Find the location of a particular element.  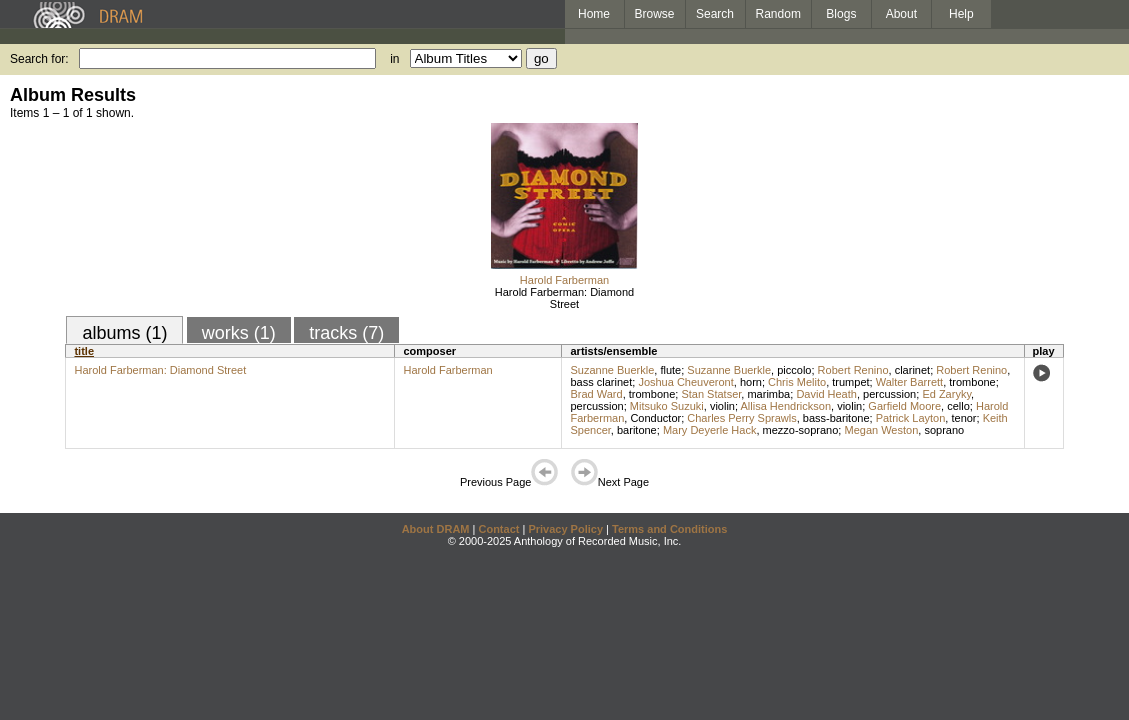

tracks (7) is located at coordinates (346, 333).